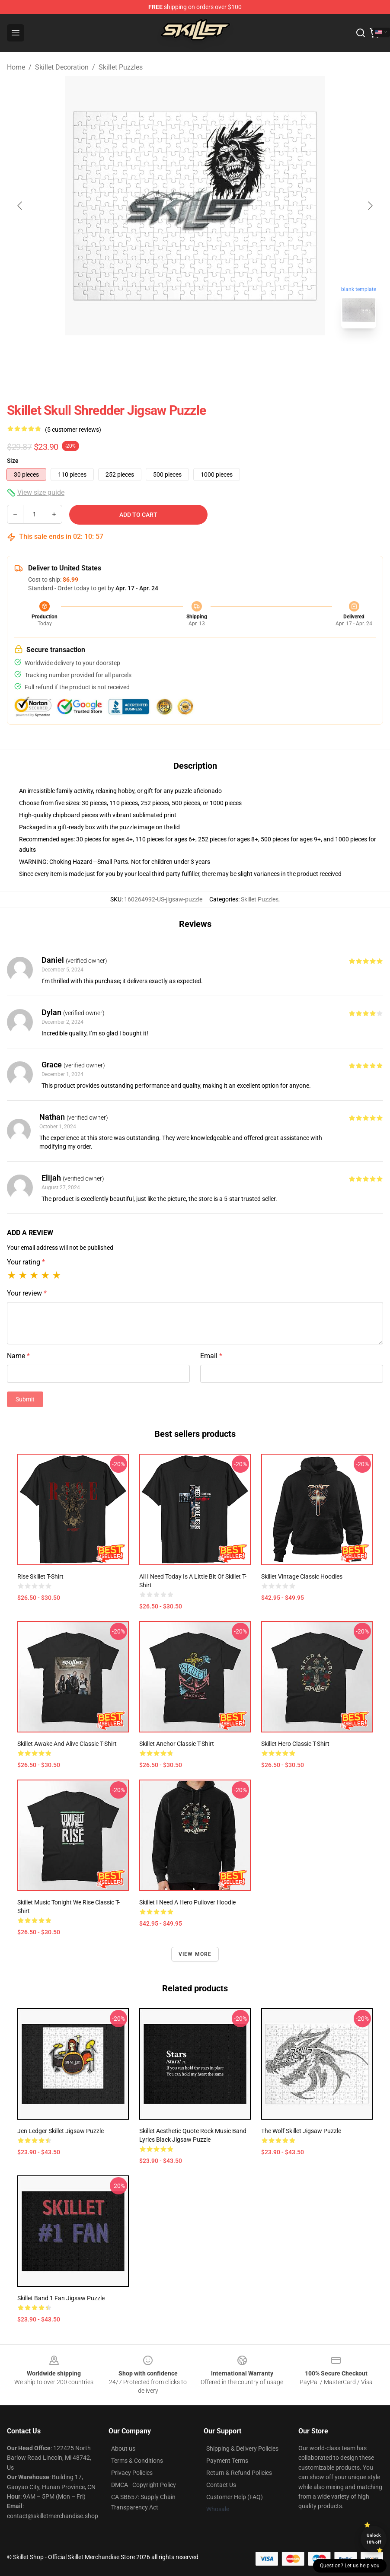 This screenshot has width=390, height=2576. I want to click on Skillet Hero Classic T-Shirt, so click(295, 1743).